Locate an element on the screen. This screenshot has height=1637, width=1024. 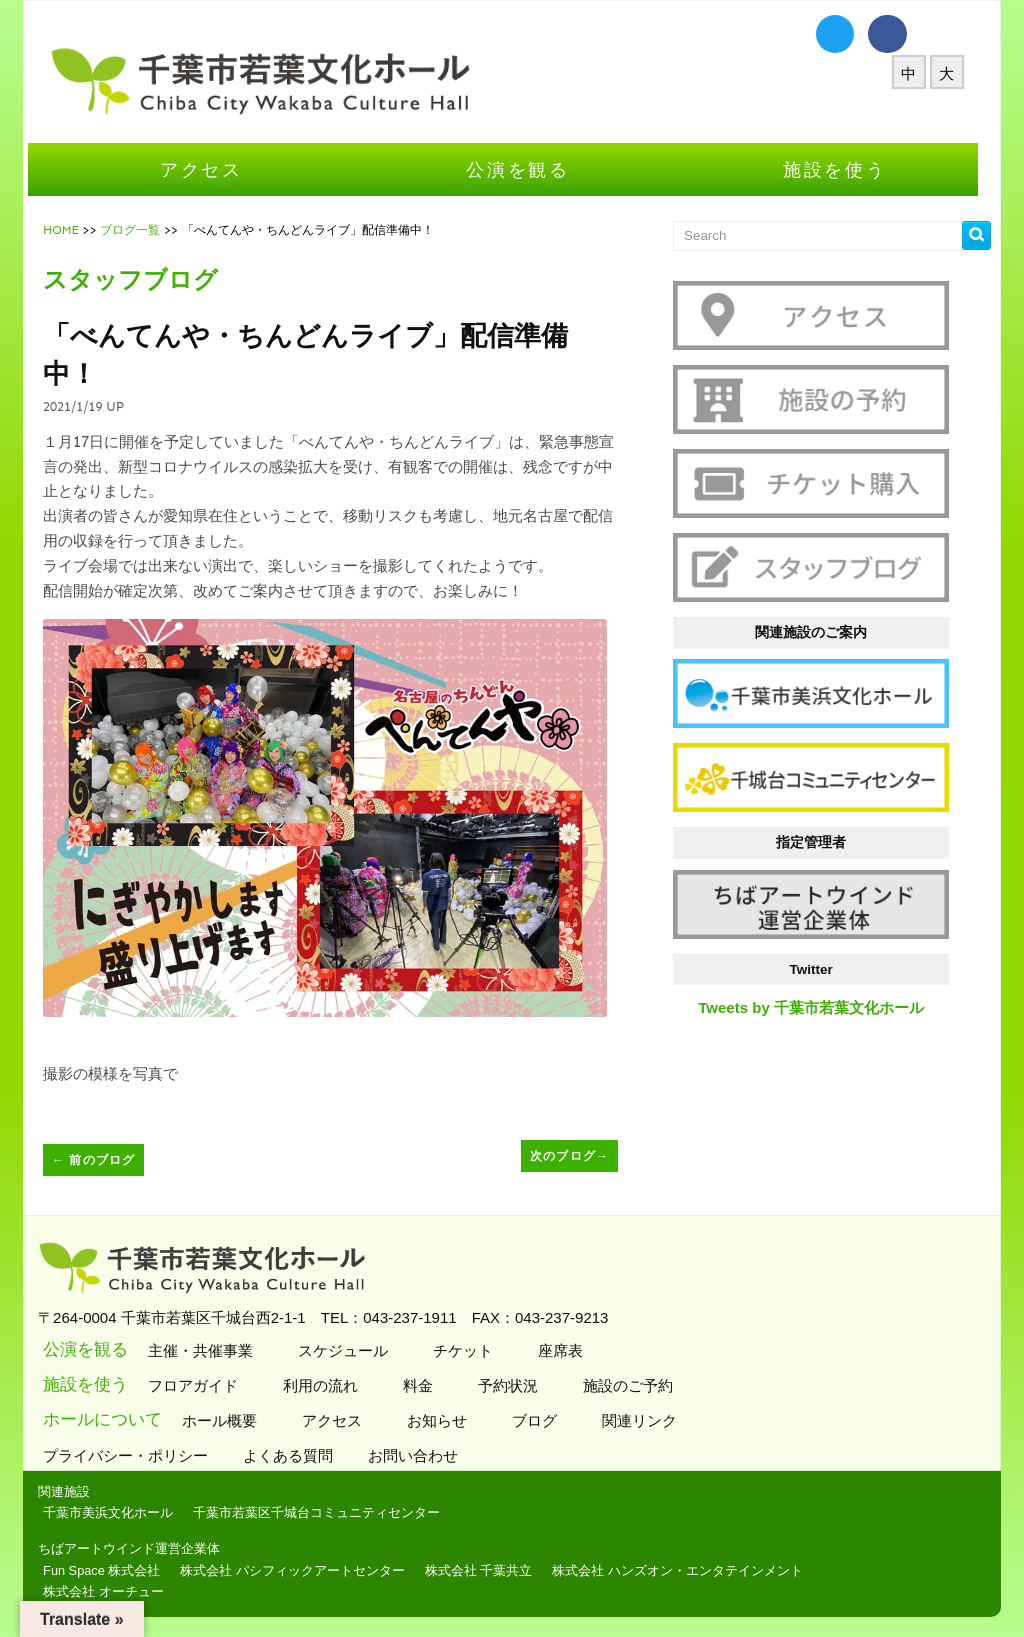
予約状況 is located at coordinates (514, 1385).